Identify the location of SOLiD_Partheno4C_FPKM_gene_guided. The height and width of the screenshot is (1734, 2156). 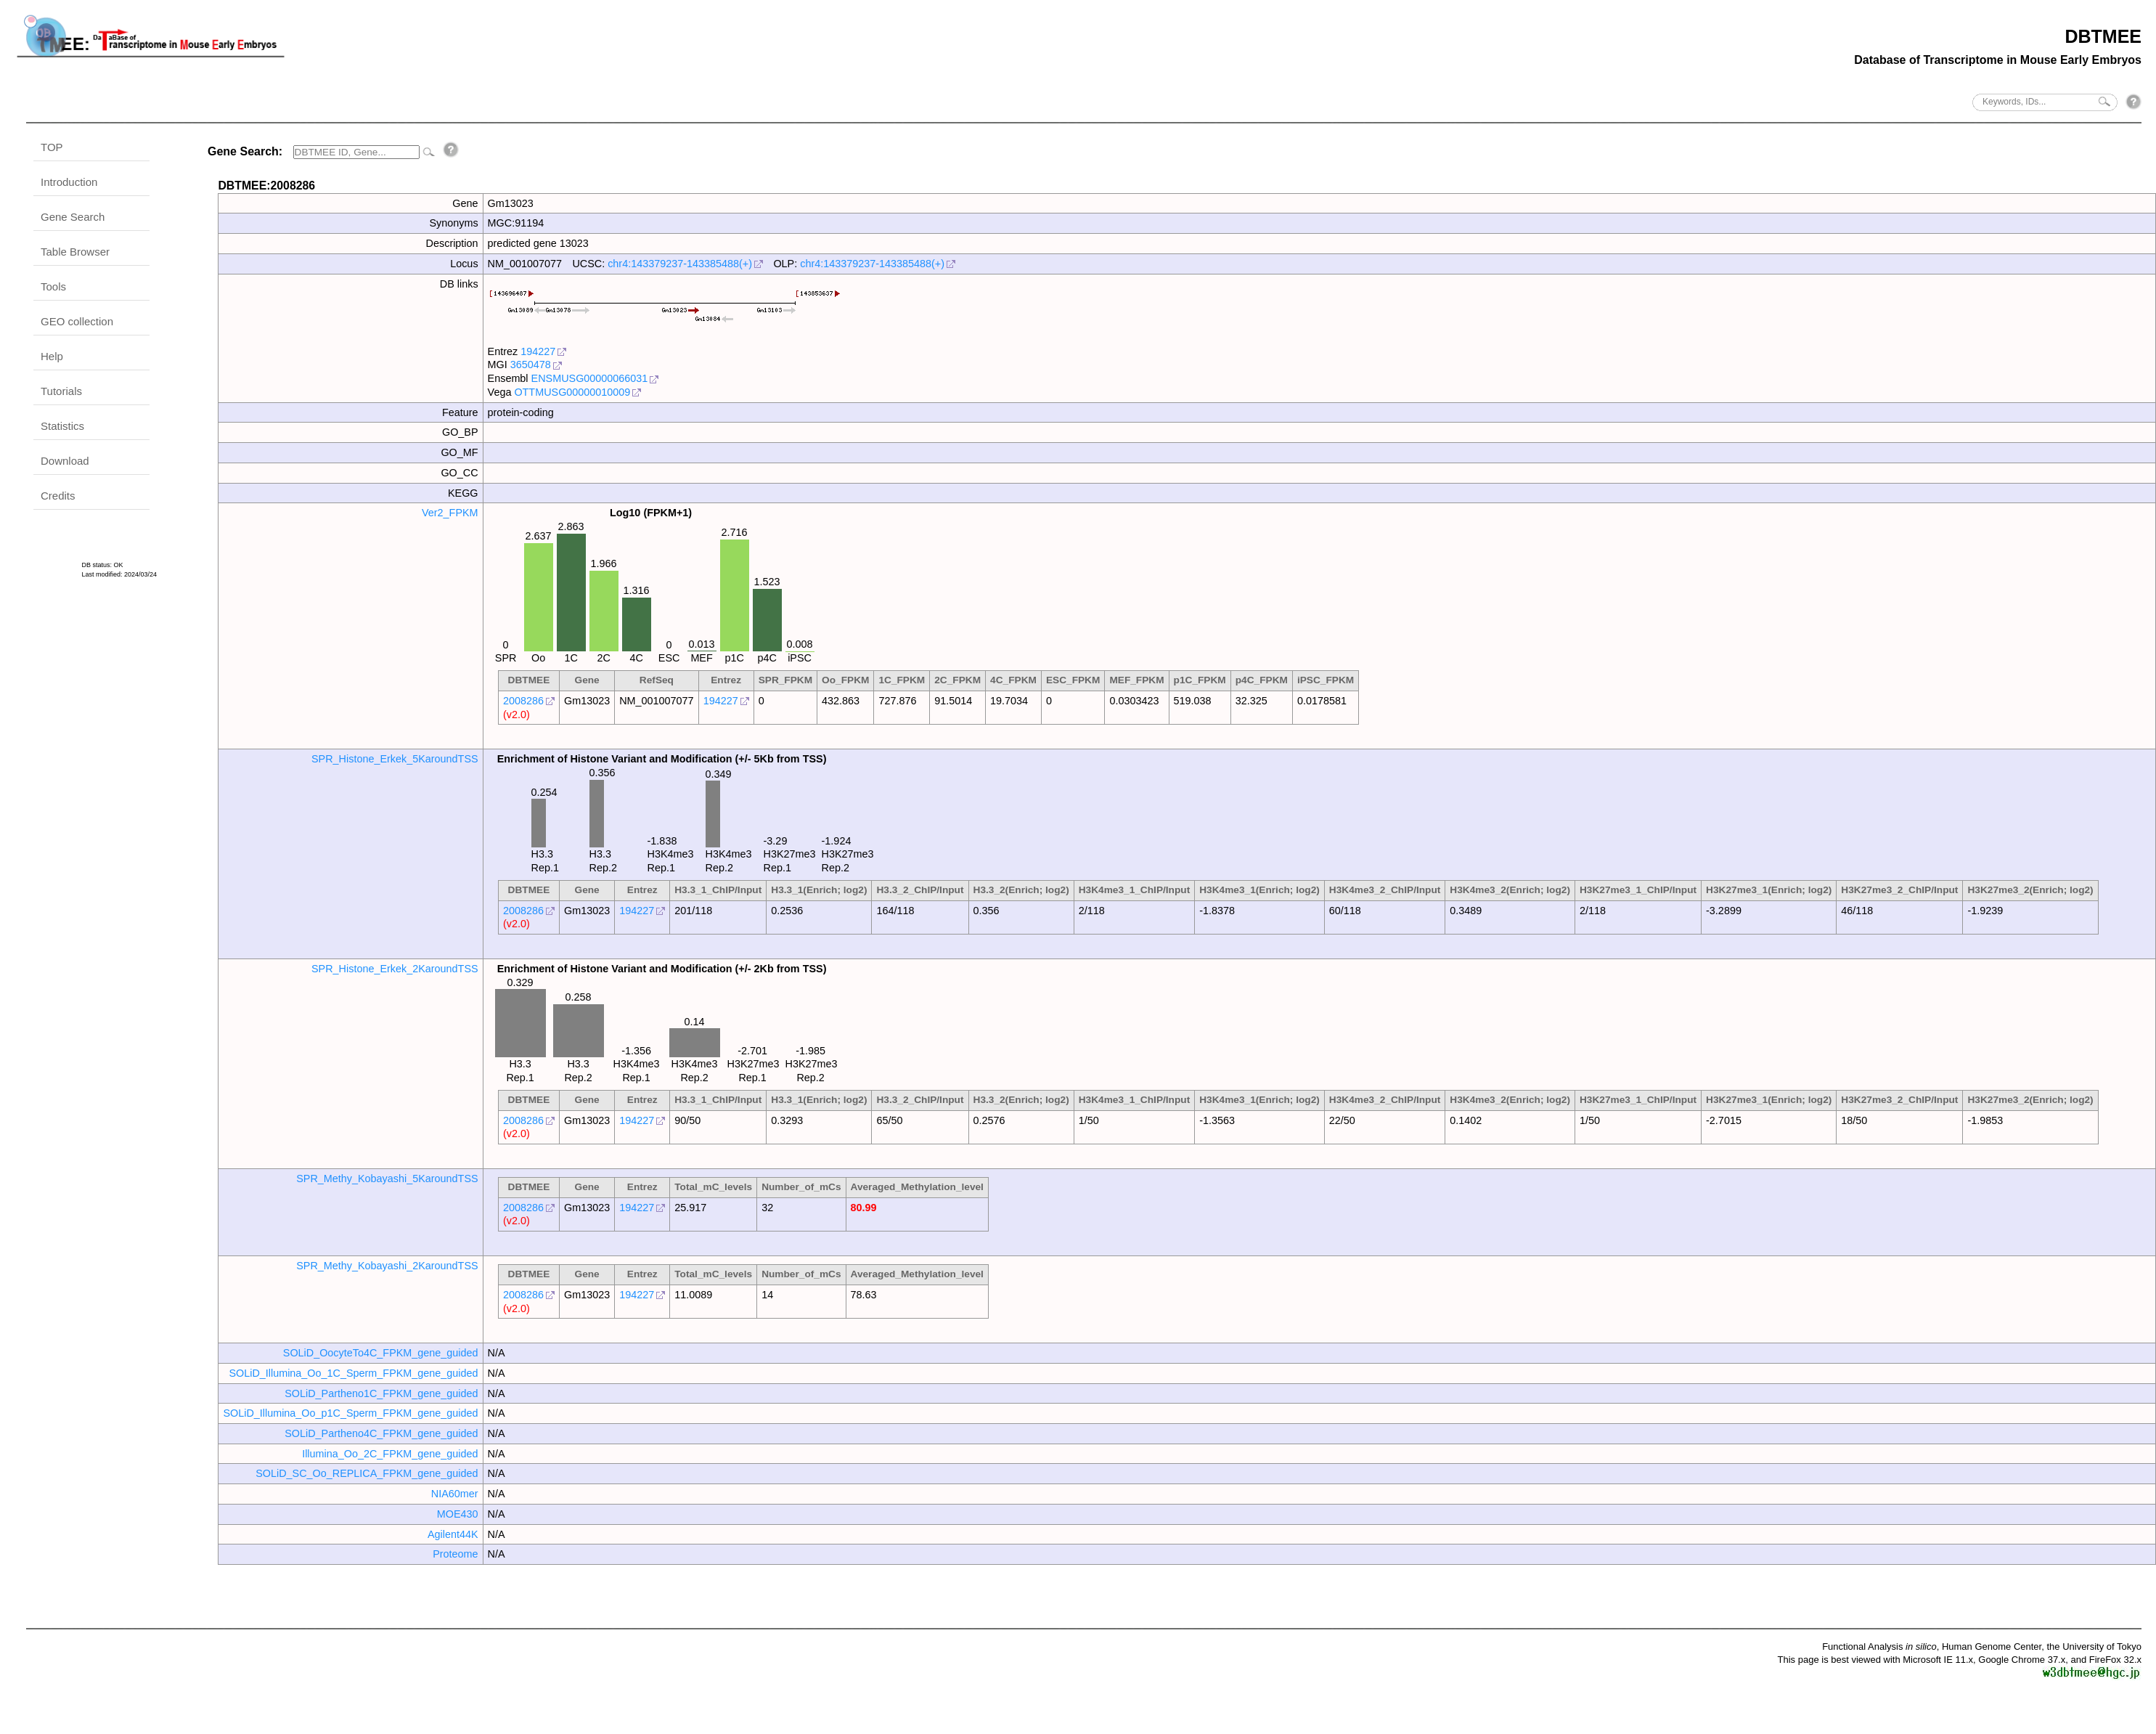
(381, 1433).